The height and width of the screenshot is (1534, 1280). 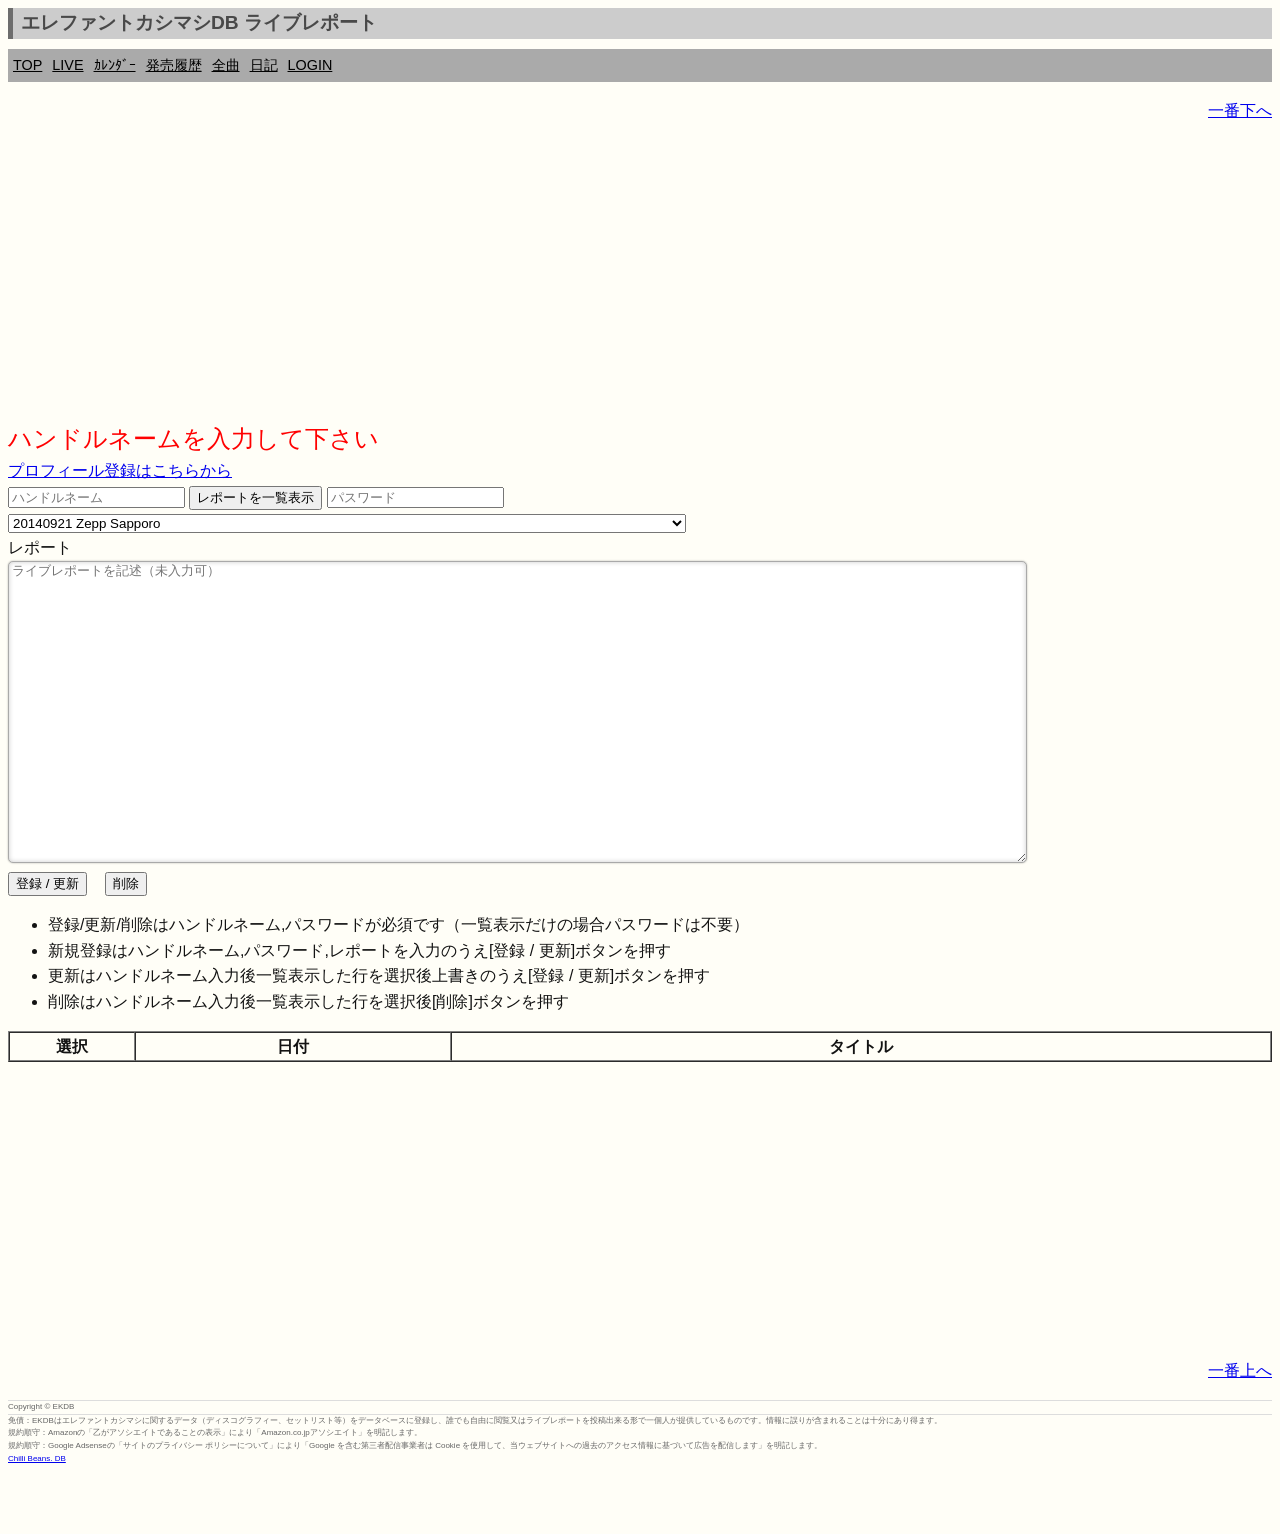 I want to click on 削除, so click(x=126, y=943).